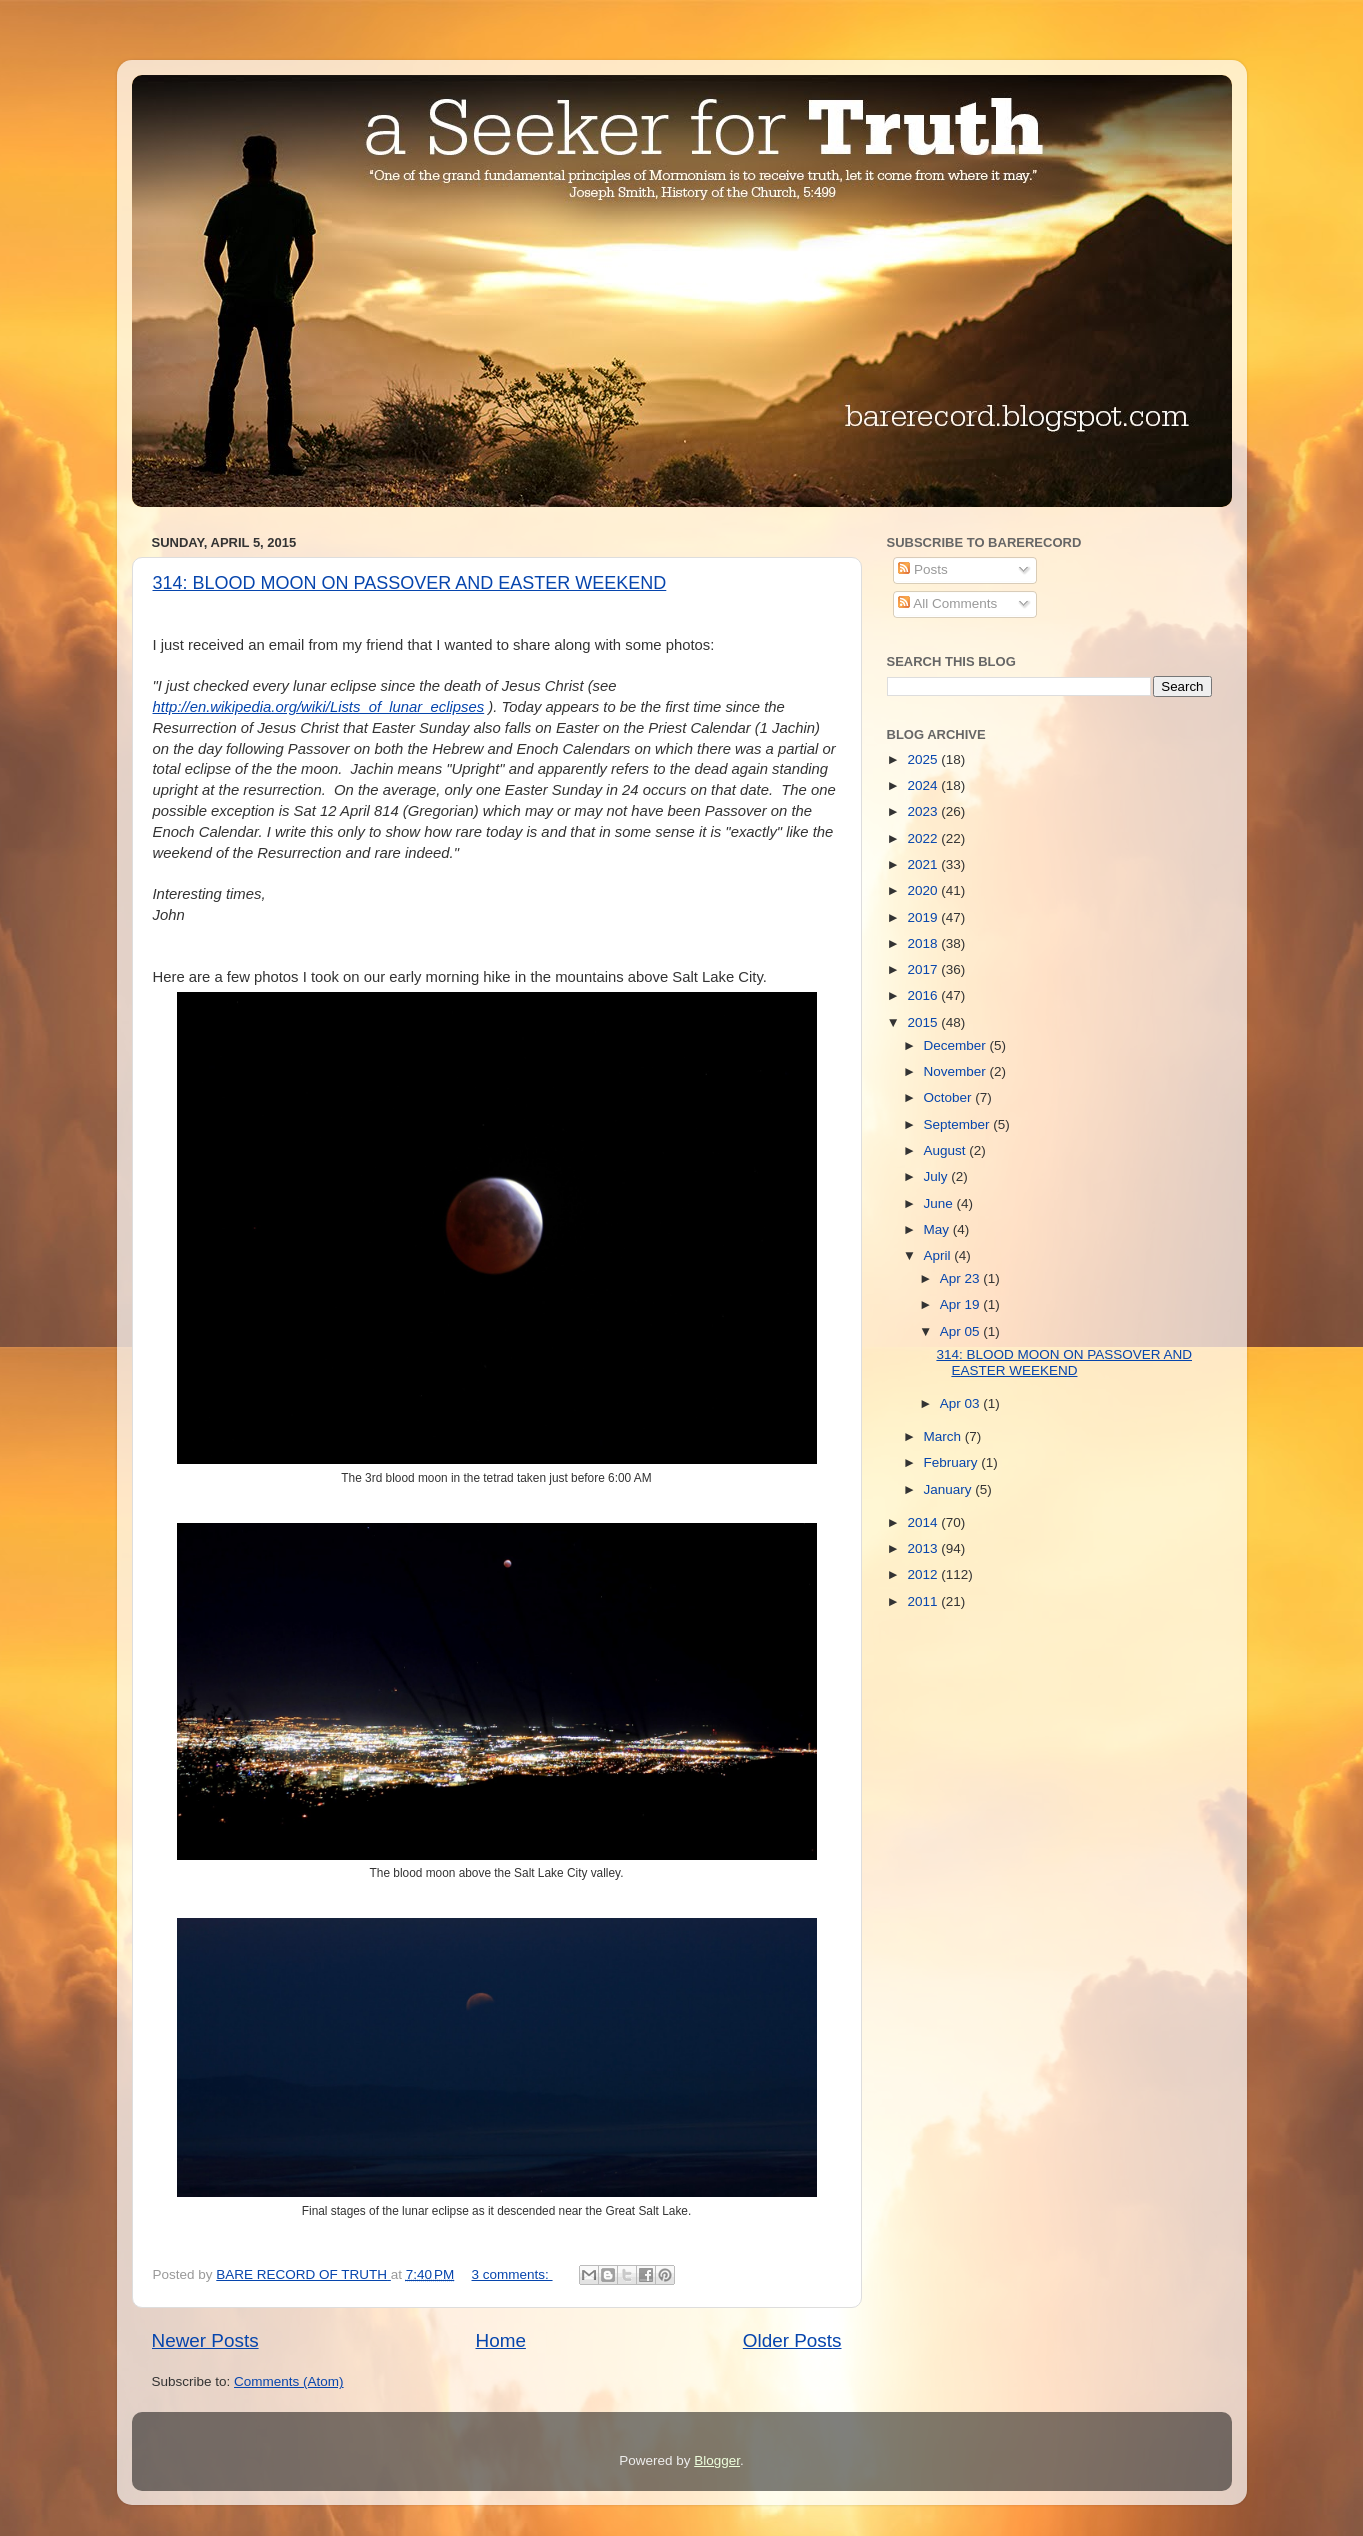 This screenshot has width=1363, height=2536. What do you see at coordinates (962, 1304) in the screenshot?
I see `Apr 19` at bounding box center [962, 1304].